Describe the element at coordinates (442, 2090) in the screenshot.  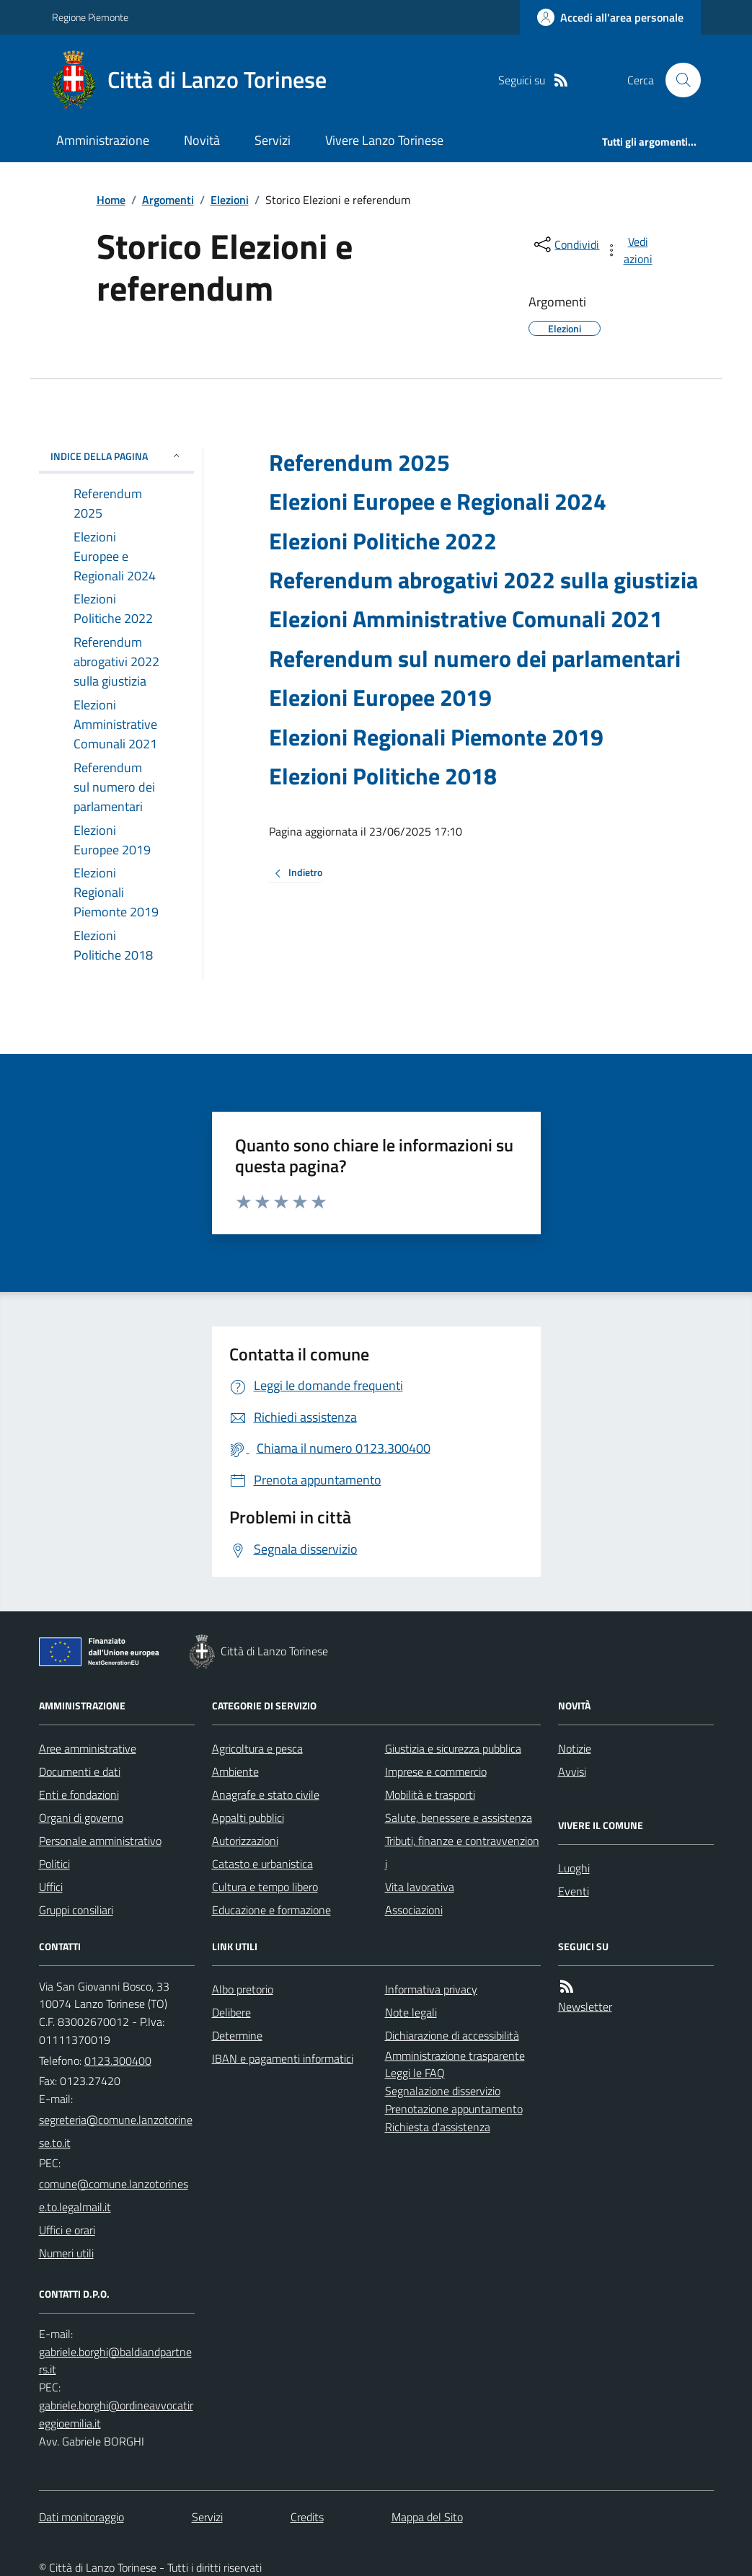
I see `Segnalazione disservizio` at that location.